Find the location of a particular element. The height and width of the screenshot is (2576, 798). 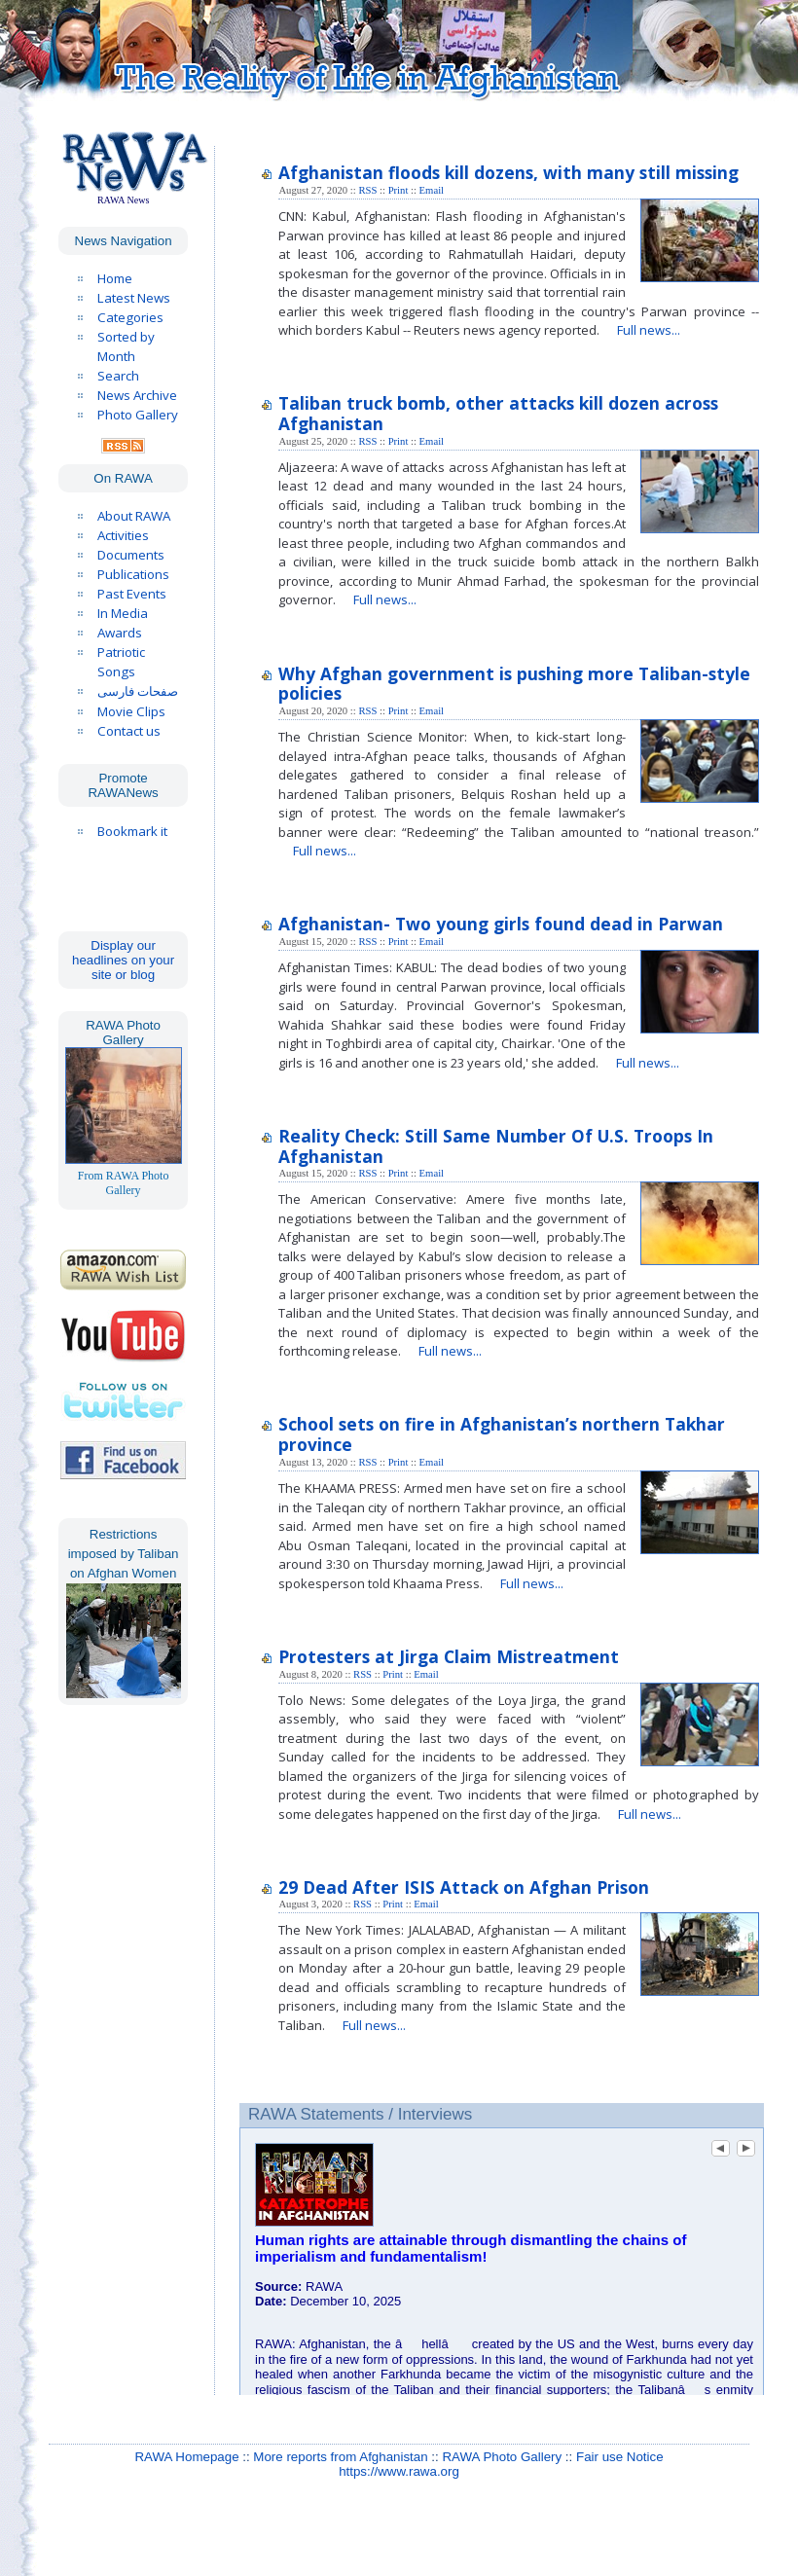

Full news... is located at coordinates (648, 330).